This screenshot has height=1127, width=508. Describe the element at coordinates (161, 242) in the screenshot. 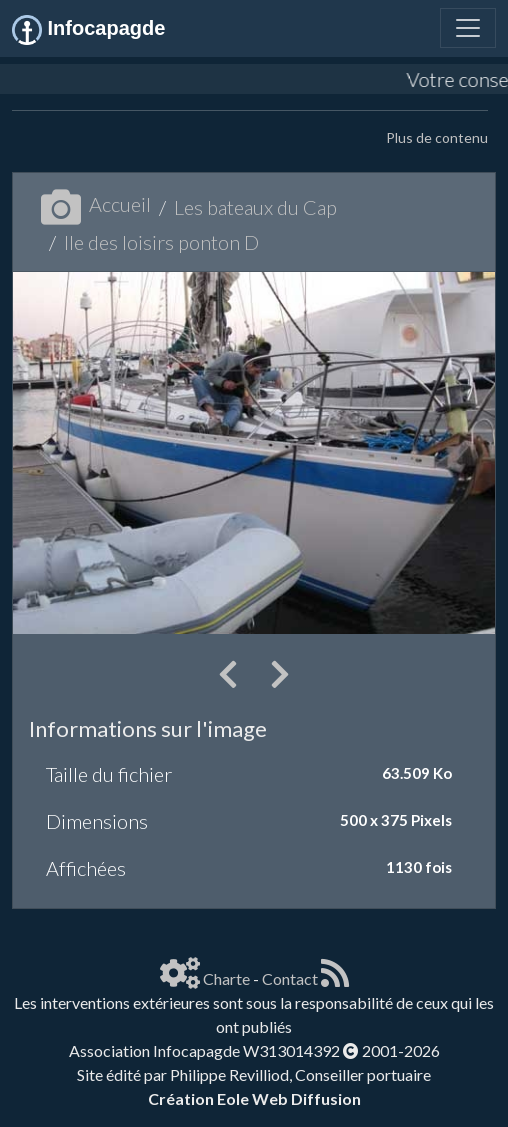

I see `Ile des loisirs ponton D` at that location.